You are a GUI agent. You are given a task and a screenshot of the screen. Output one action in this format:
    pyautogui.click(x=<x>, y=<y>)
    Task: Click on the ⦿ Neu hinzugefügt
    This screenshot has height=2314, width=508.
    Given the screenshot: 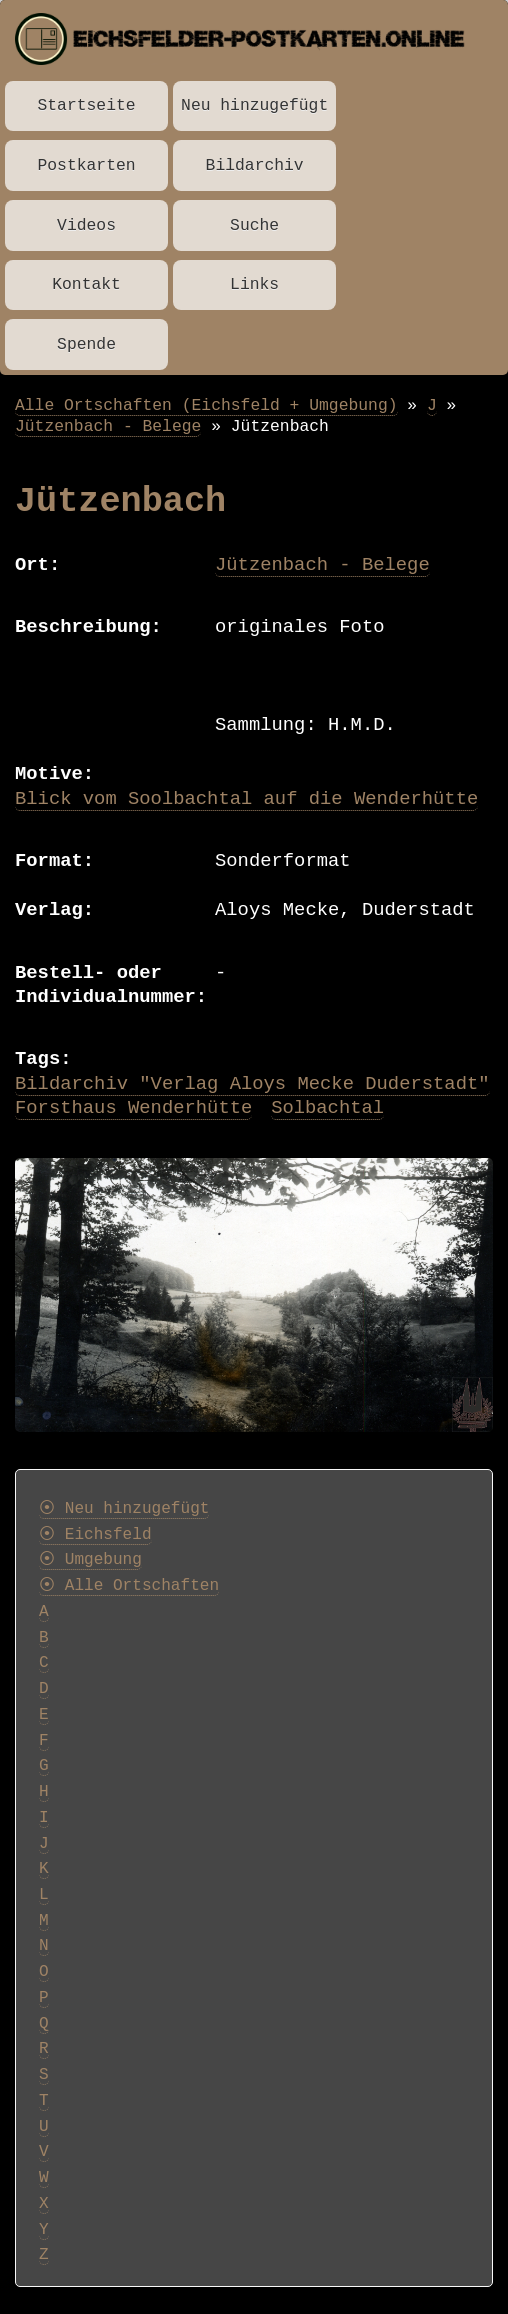 What is the action you would take?
    pyautogui.click(x=124, y=1509)
    